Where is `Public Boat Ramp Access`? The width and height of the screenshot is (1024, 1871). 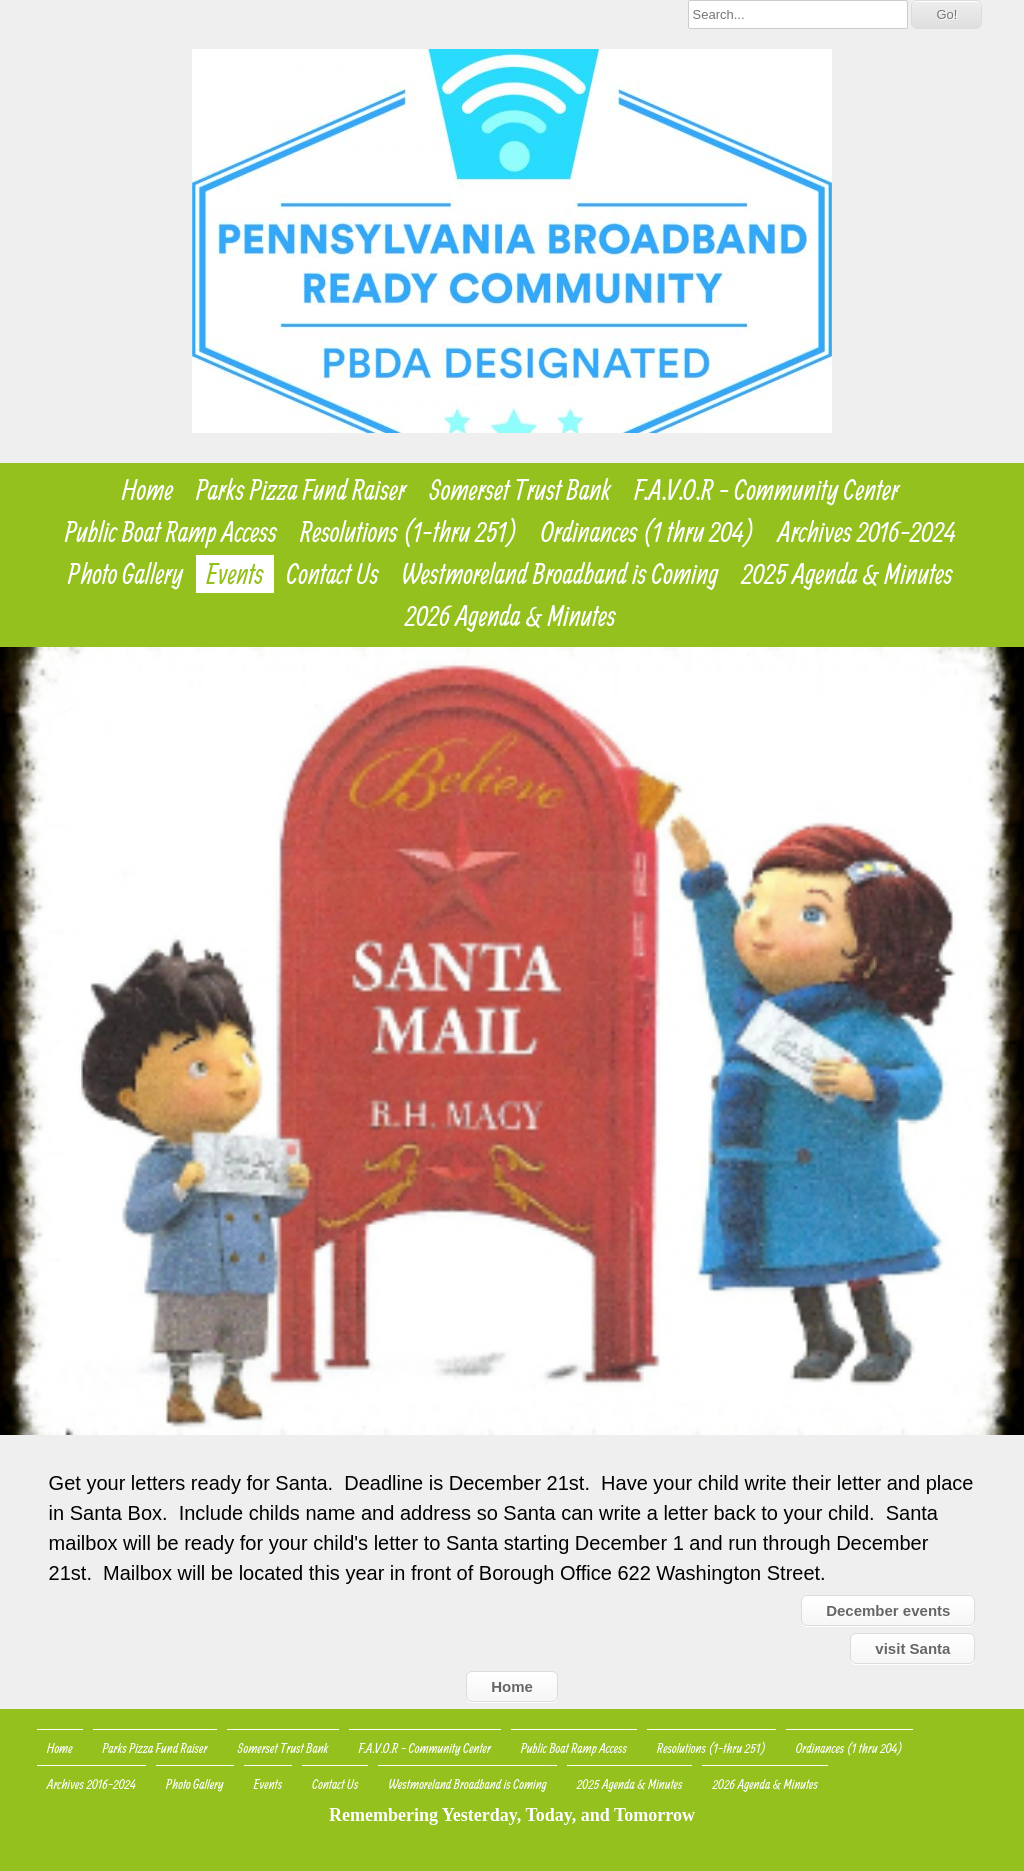 Public Boat Ramp Access is located at coordinates (171, 532).